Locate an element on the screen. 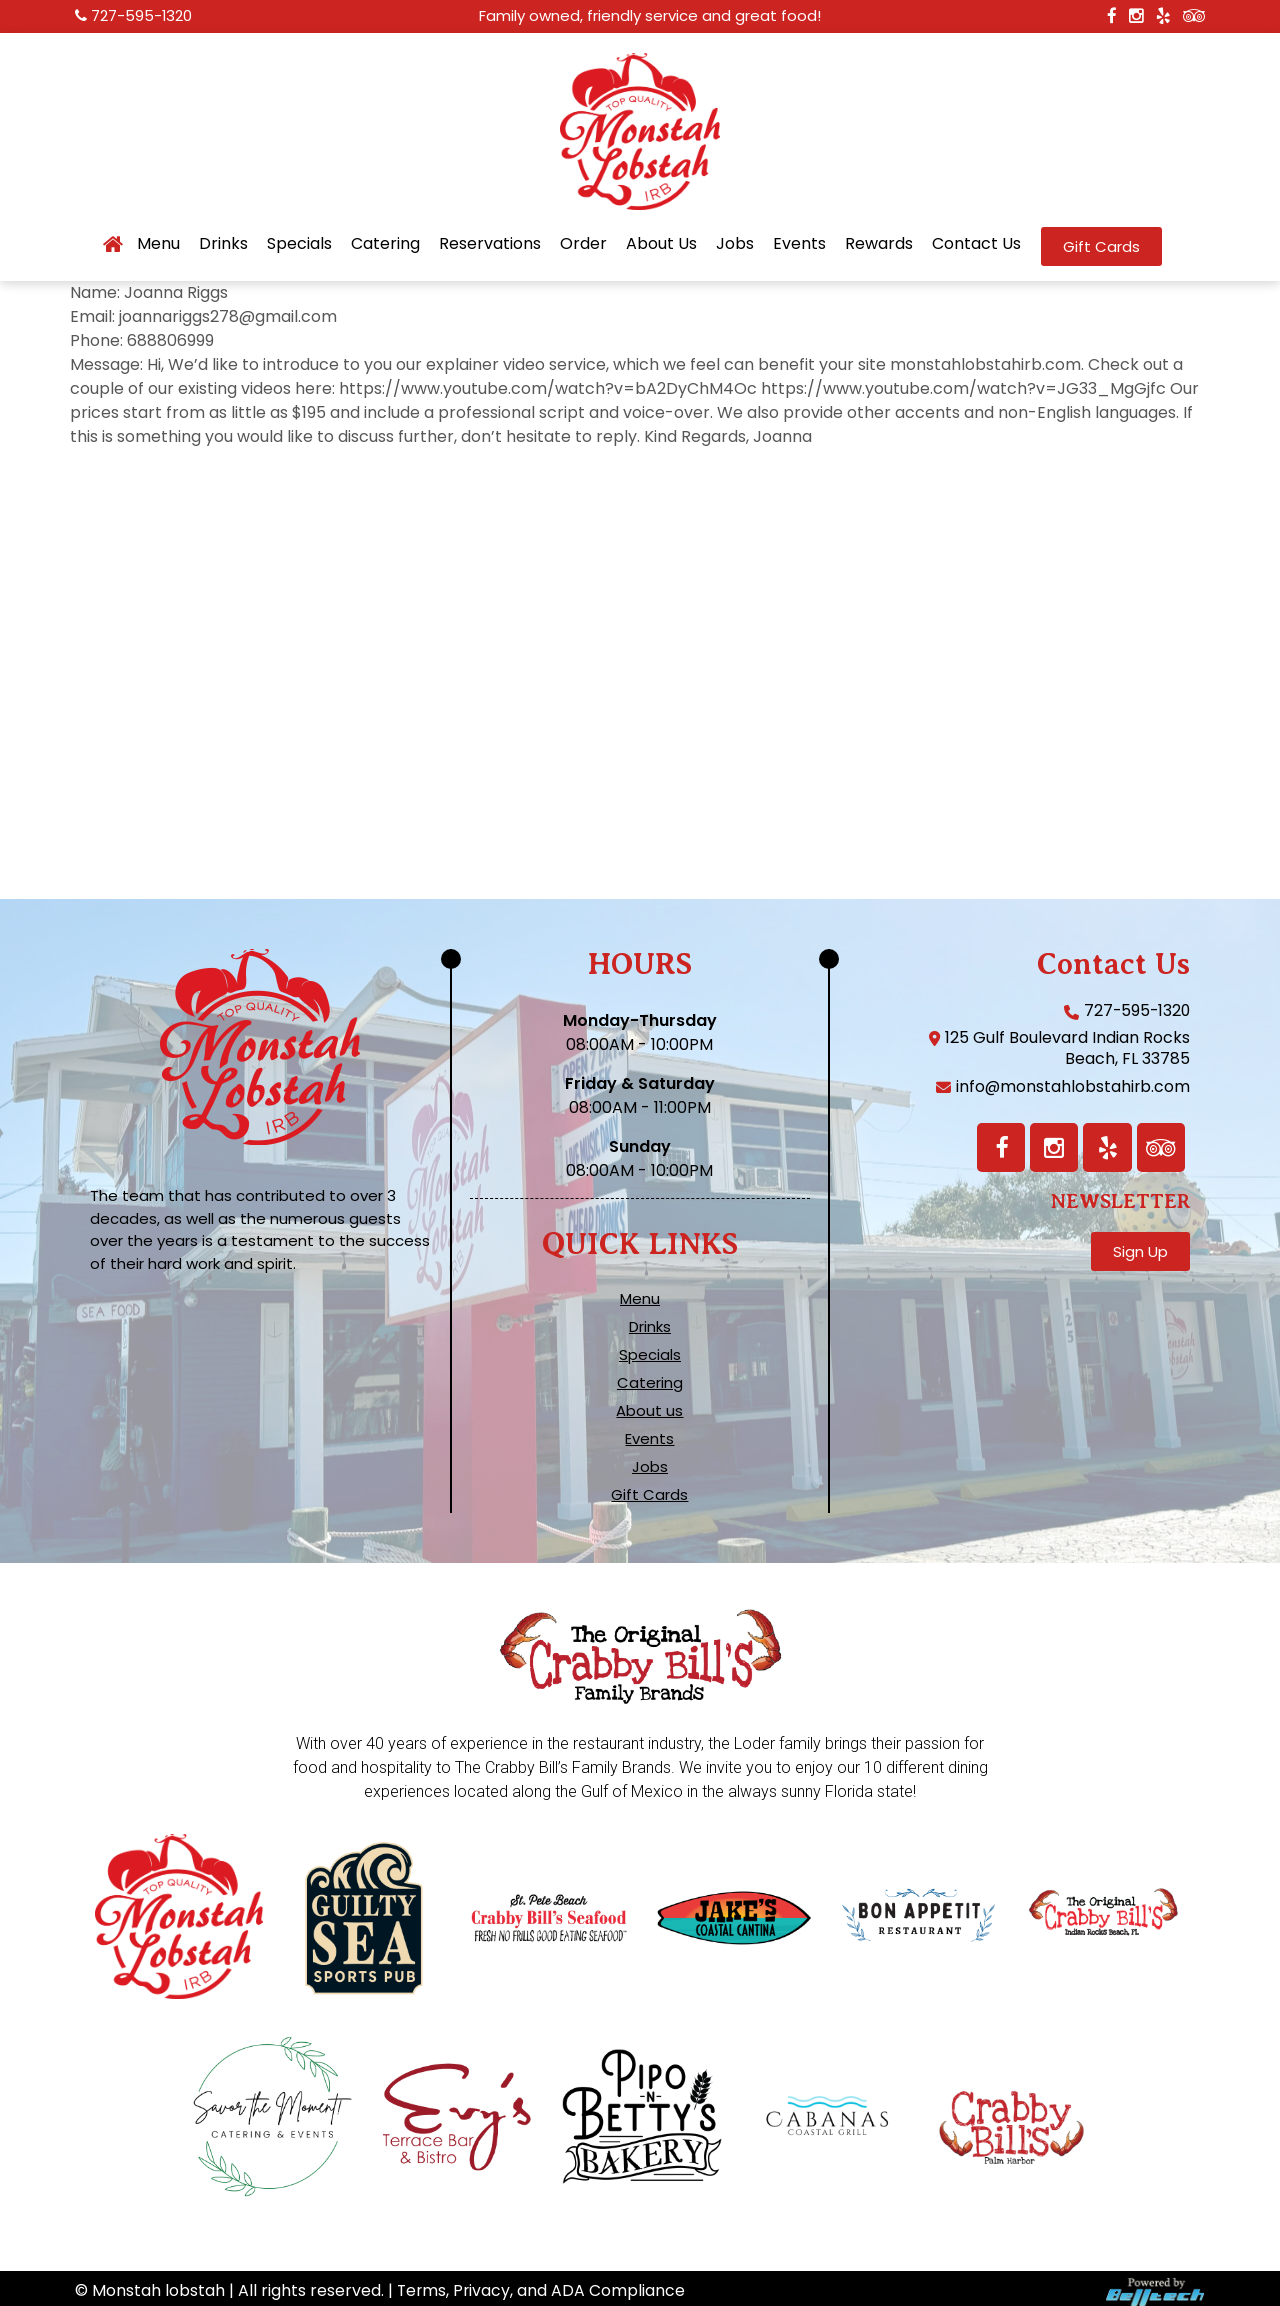  info@monstahlobstahirb.com is located at coordinates (1072, 1086).